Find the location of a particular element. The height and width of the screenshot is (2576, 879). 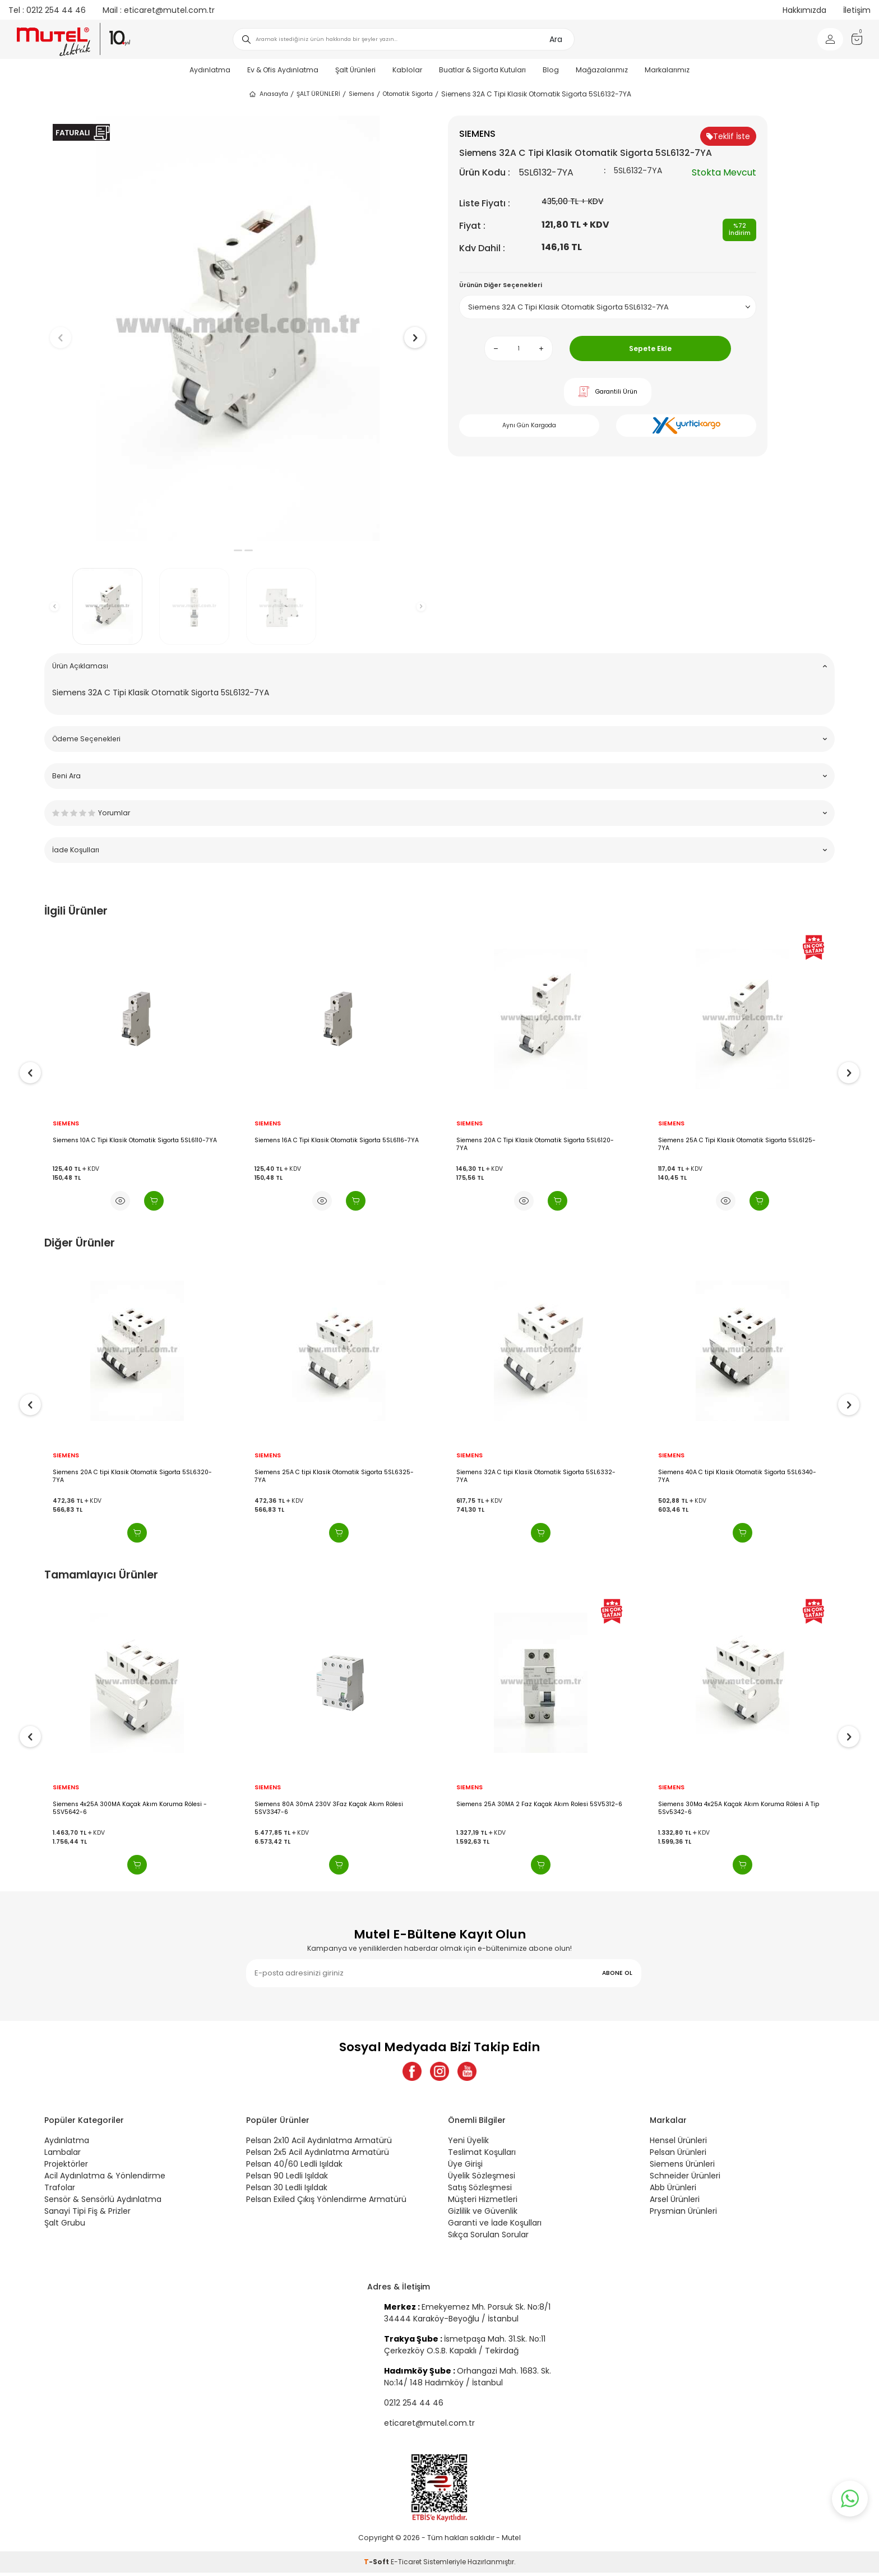

Anasayfa is located at coordinates (268, 94).